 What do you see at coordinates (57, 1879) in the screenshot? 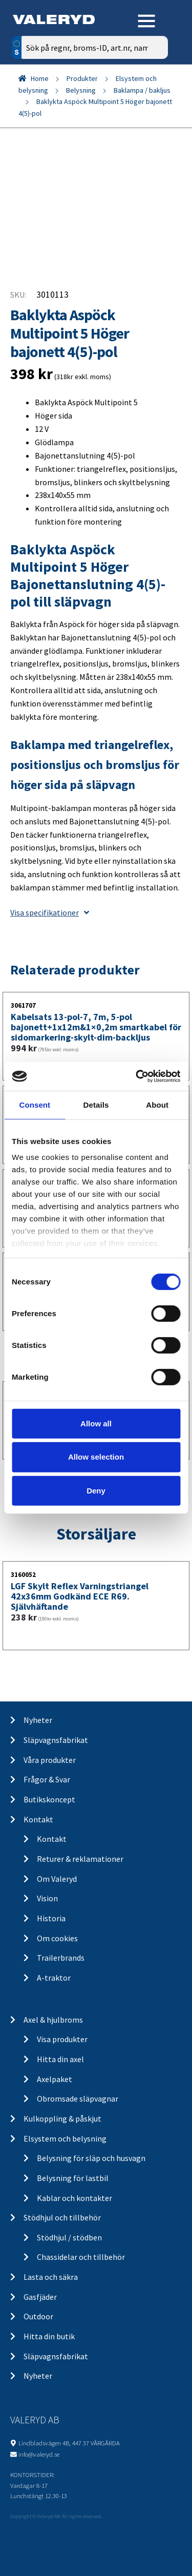
I see `Om Valeryd` at bounding box center [57, 1879].